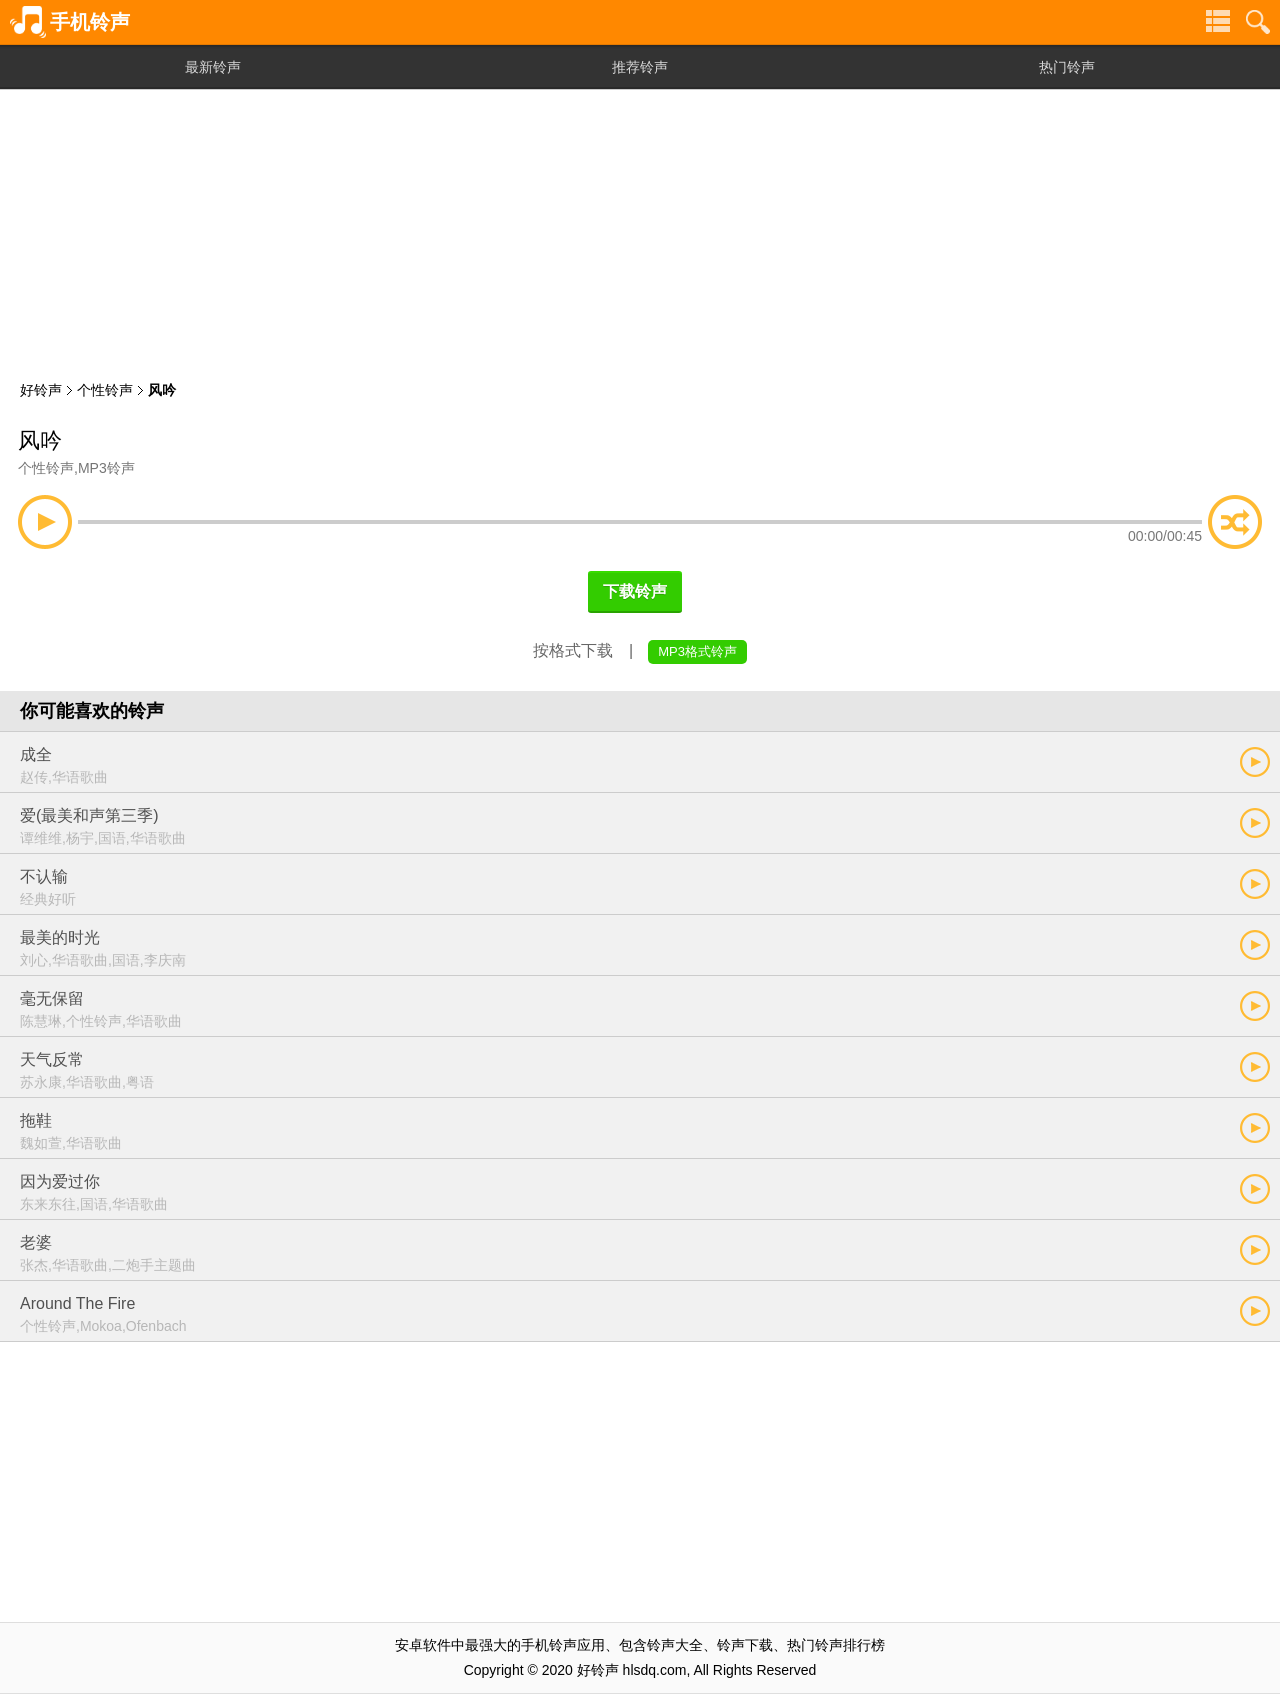  I want to click on 铃声分类, so click(1218, 22).